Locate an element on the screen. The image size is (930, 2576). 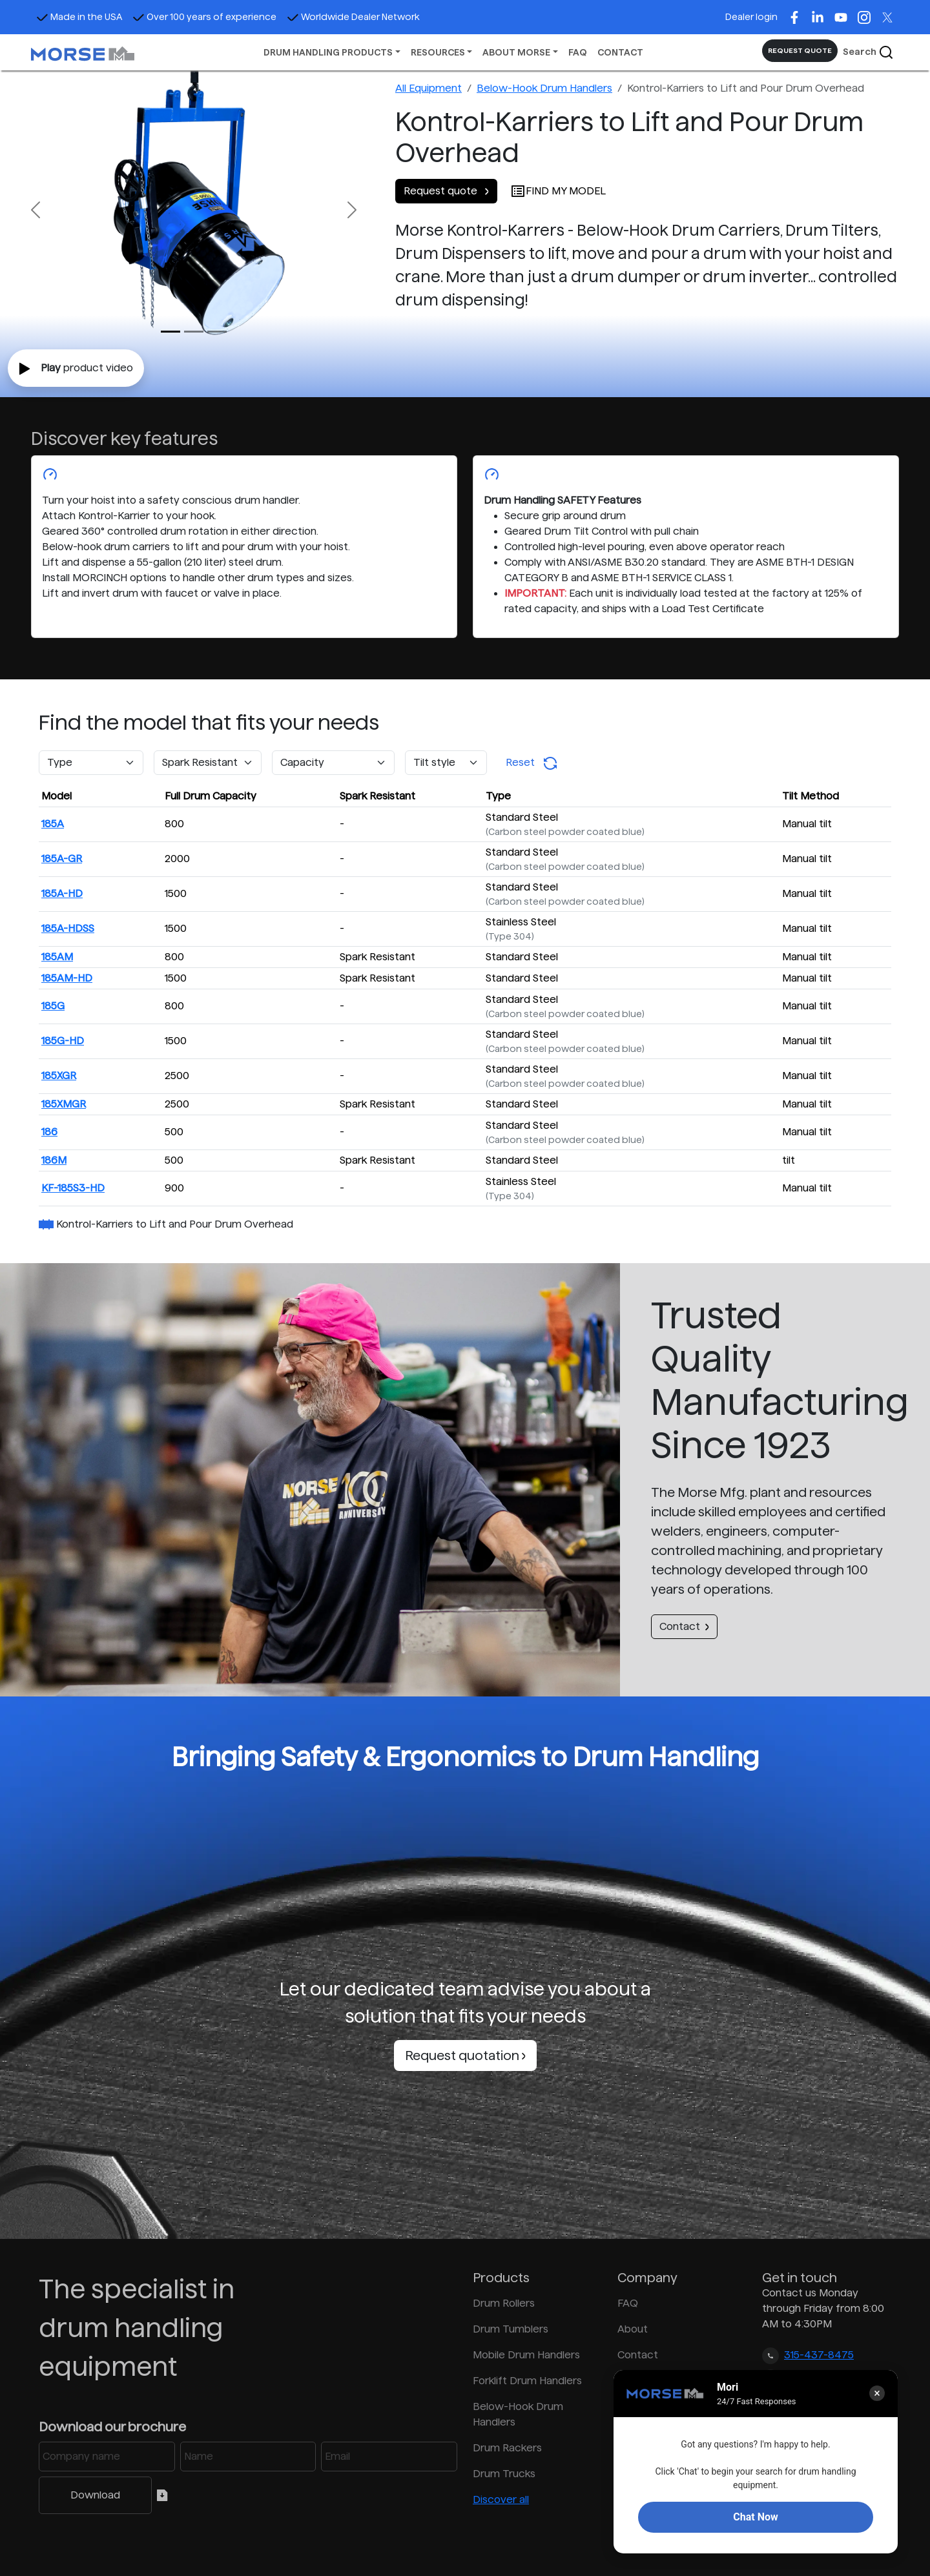
Mobile Drum Handlers is located at coordinates (526, 2354).